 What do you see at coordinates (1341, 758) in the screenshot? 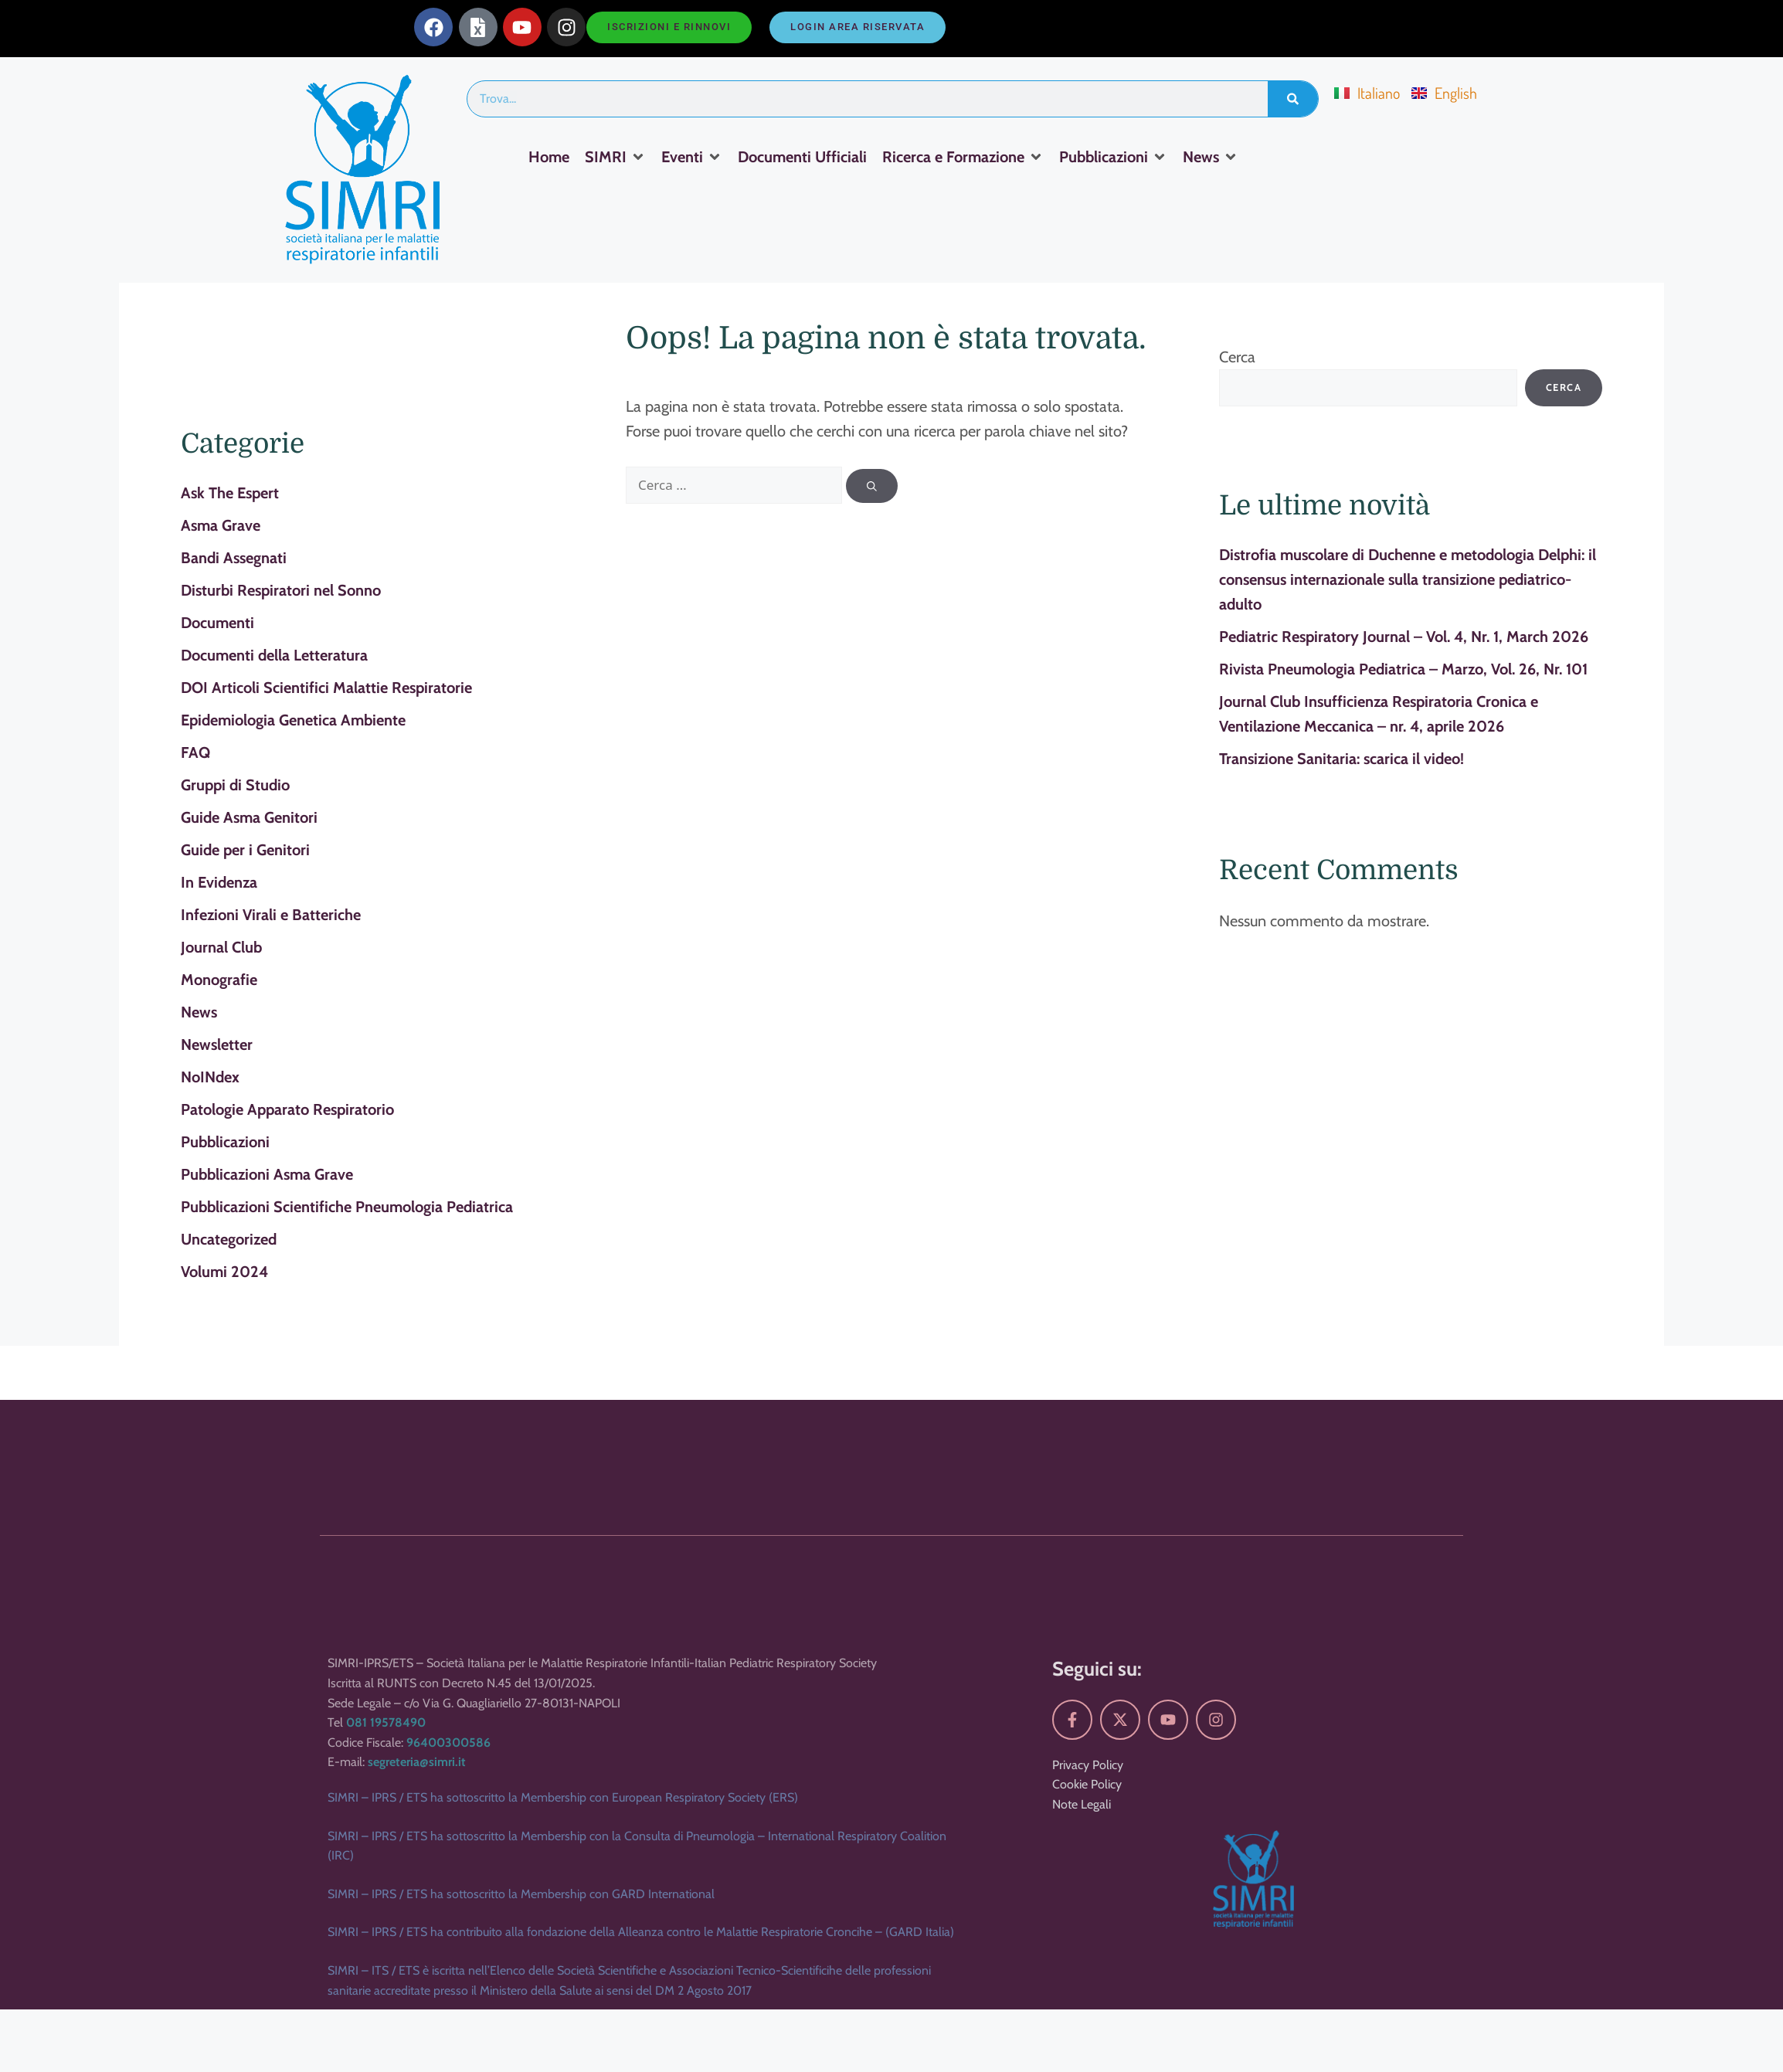
I see `Transizione Sanitaria: scarica il video!` at bounding box center [1341, 758].